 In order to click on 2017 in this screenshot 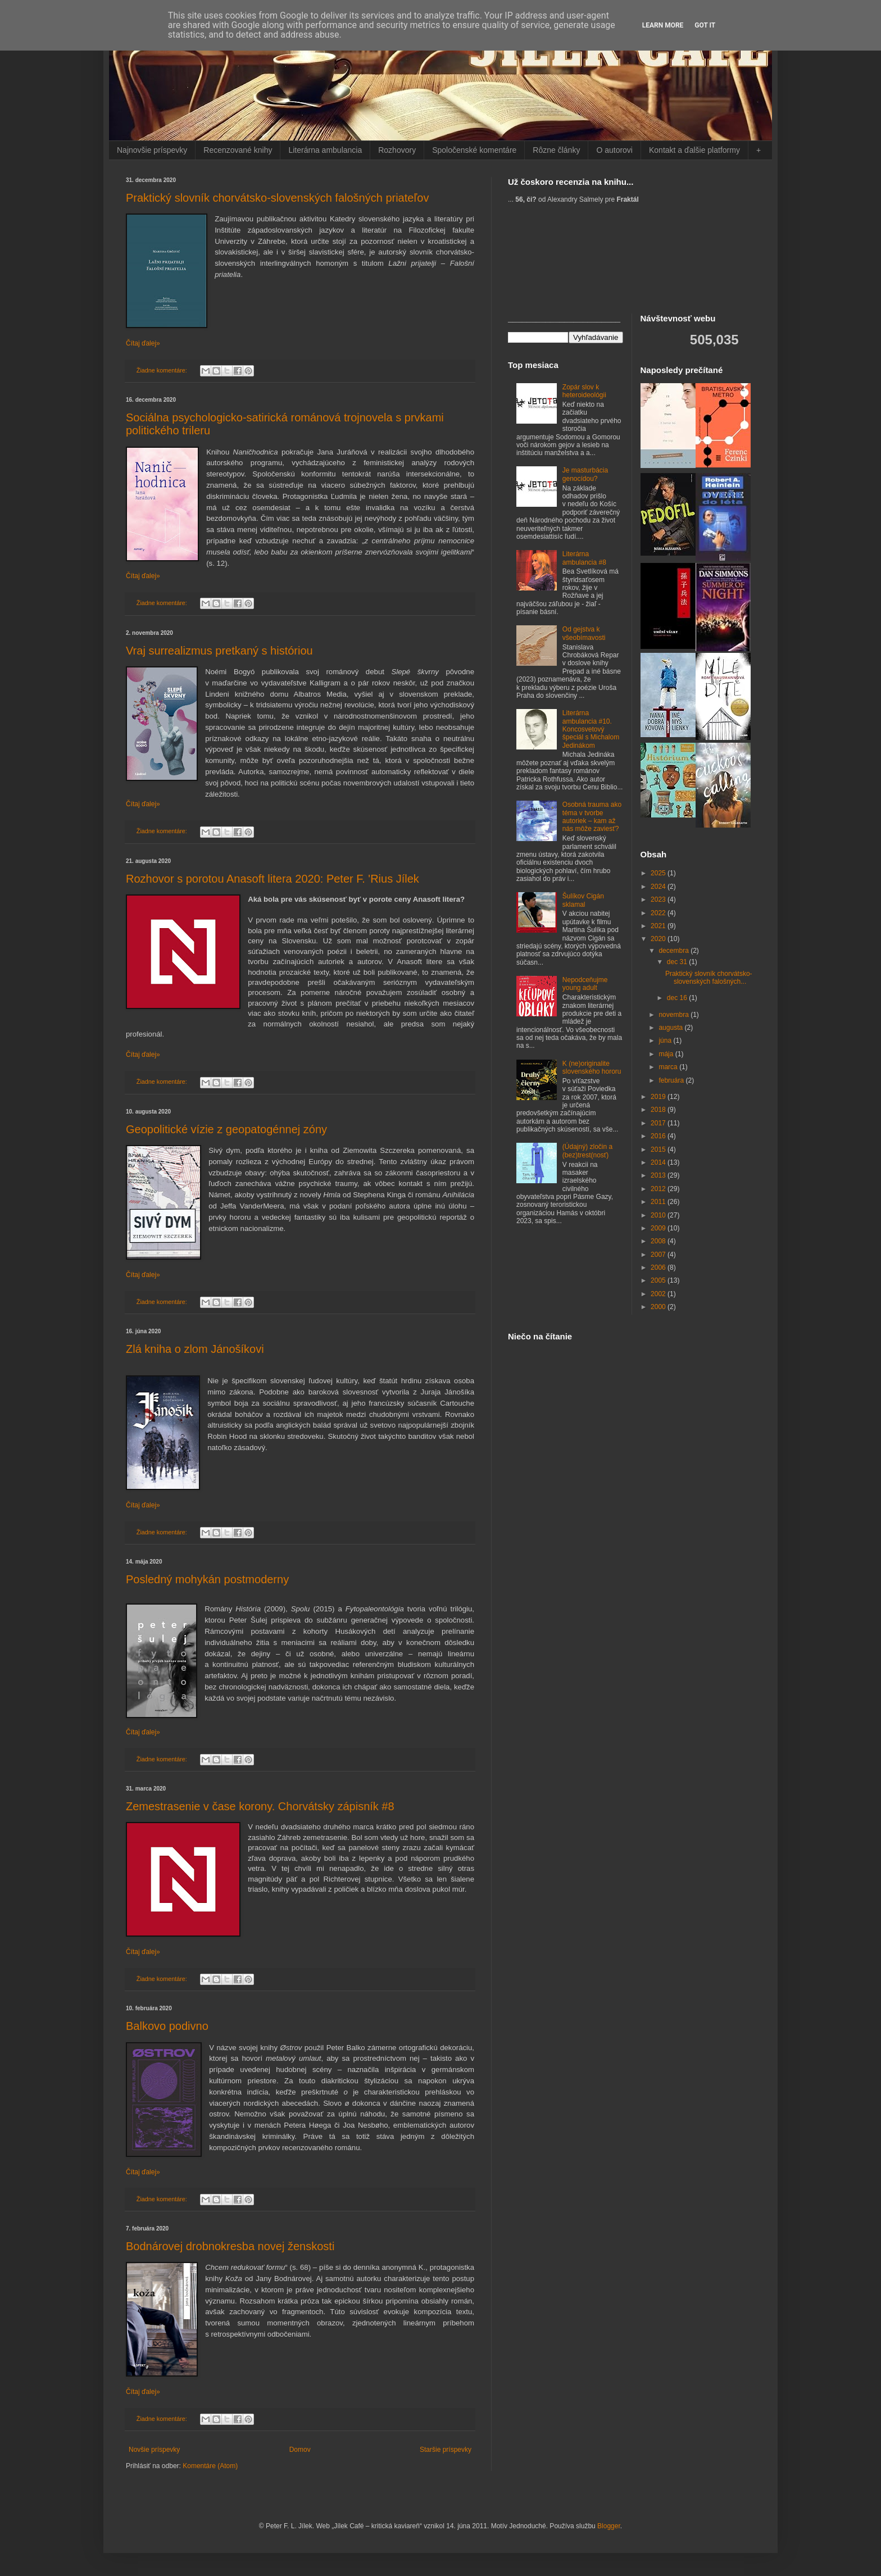, I will do `click(659, 1123)`.